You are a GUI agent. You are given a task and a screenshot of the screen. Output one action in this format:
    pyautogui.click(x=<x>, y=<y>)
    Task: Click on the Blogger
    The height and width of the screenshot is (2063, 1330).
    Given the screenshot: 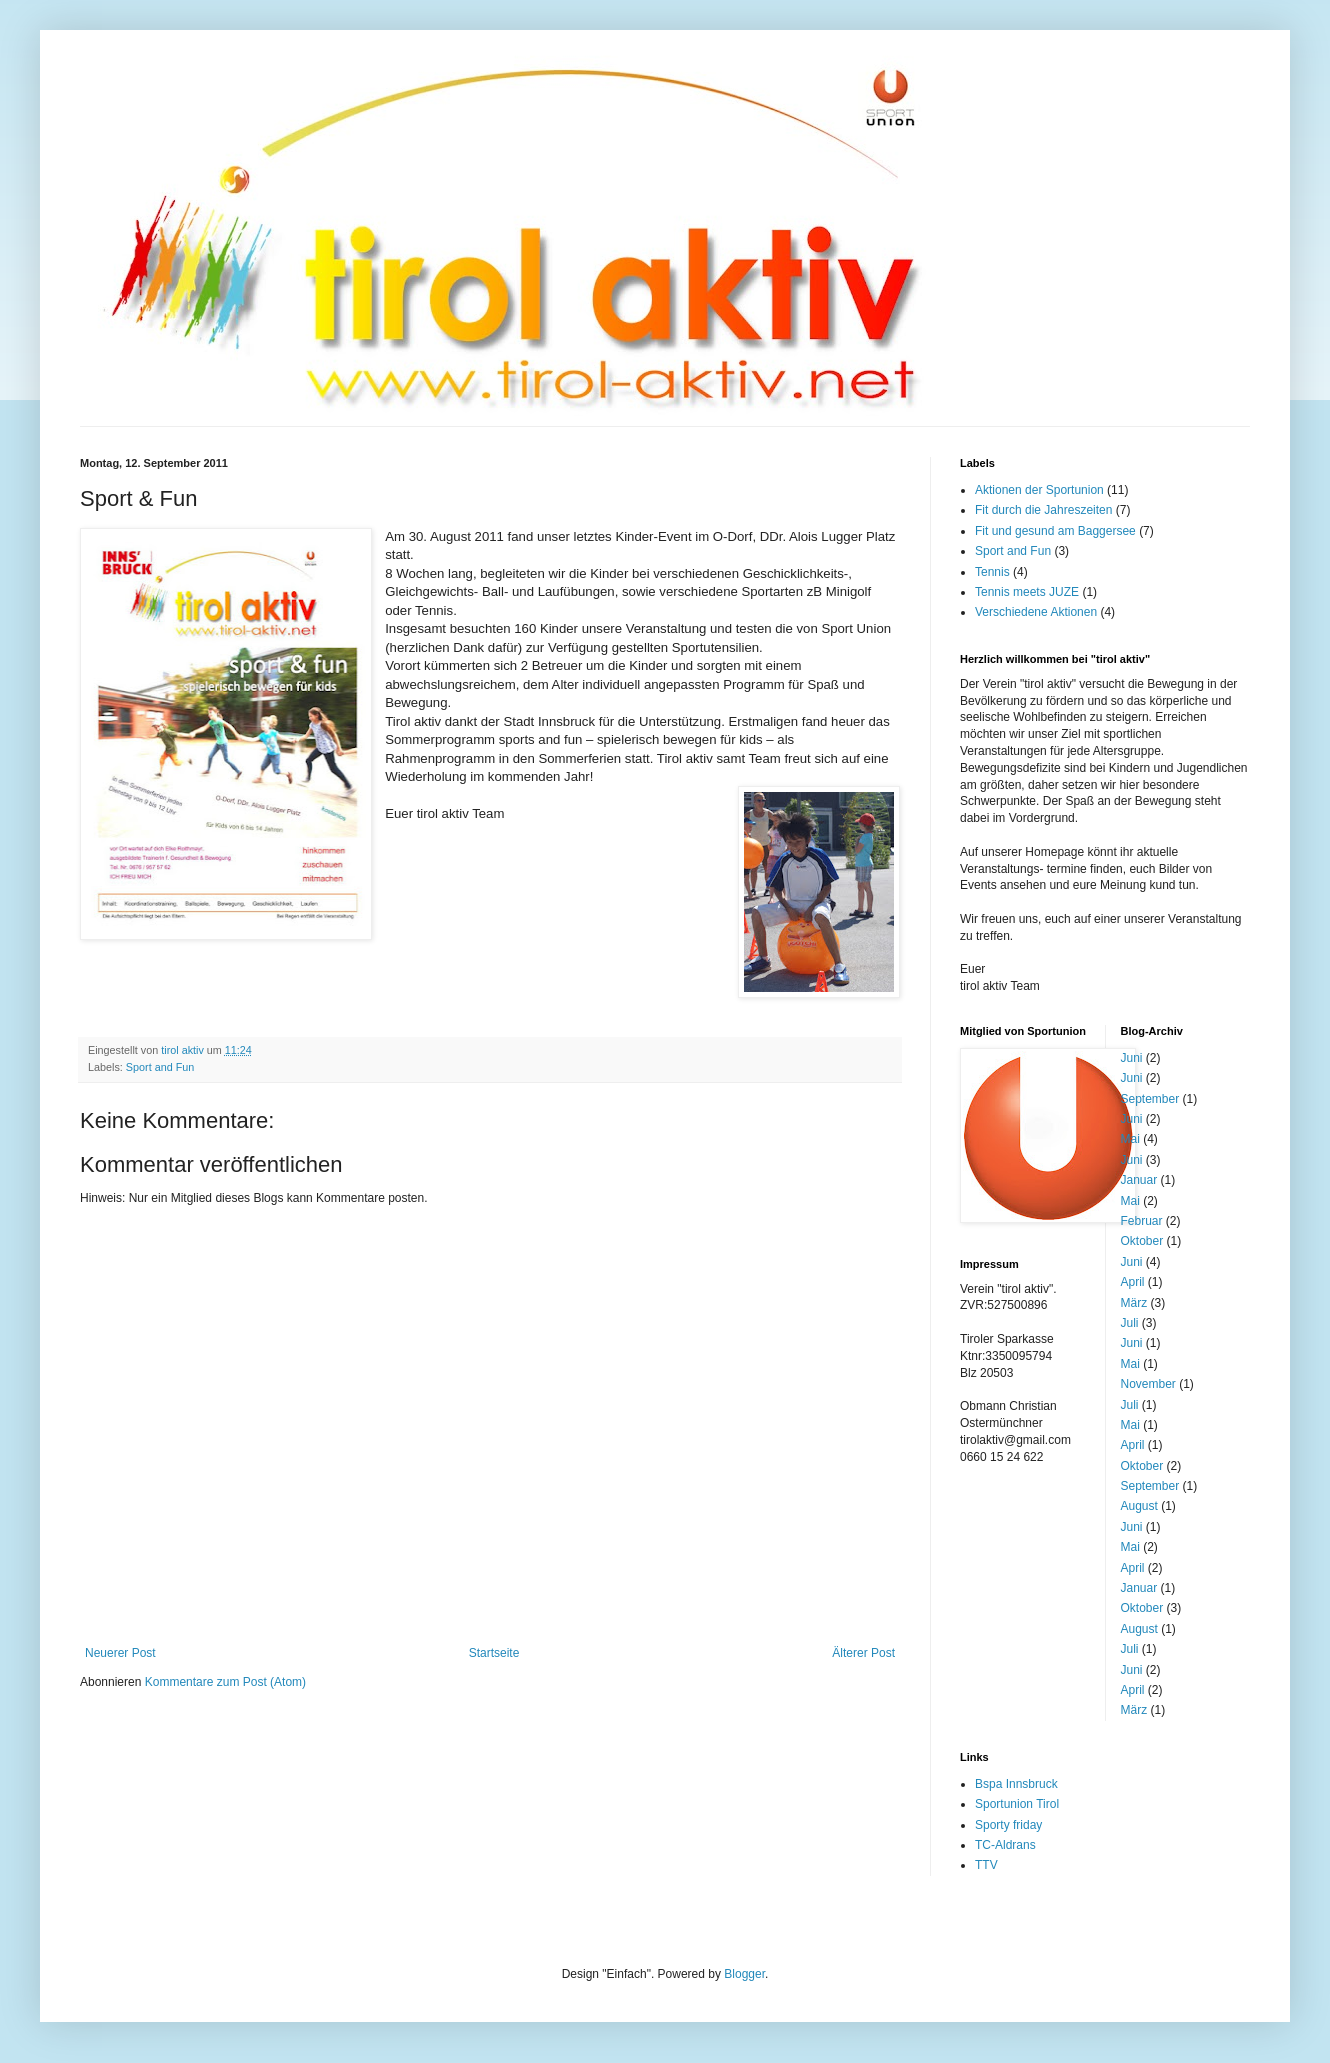 What is the action you would take?
    pyautogui.click(x=744, y=1974)
    